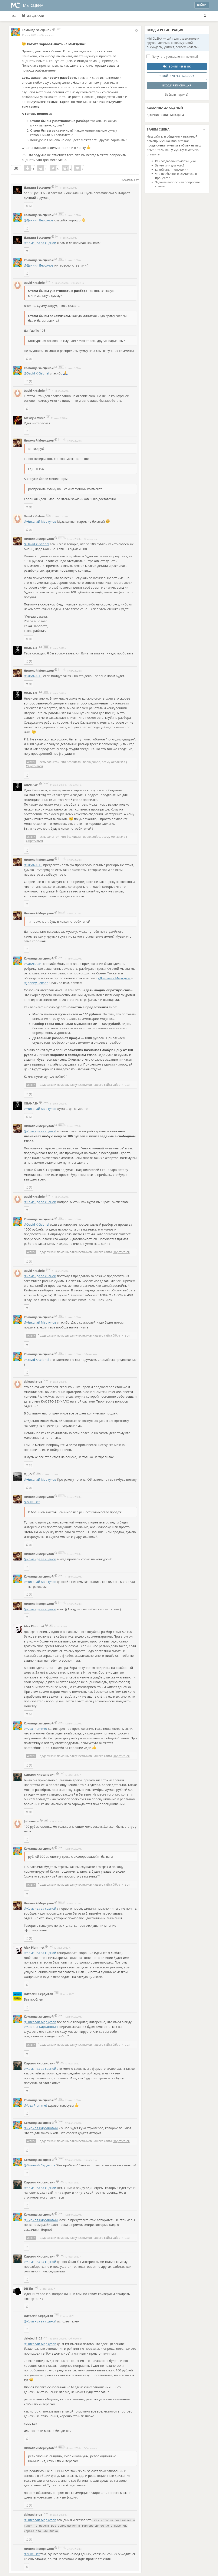  Describe the element at coordinates (31, 762) in the screenshot. I see `УСЛУГИ` at that location.